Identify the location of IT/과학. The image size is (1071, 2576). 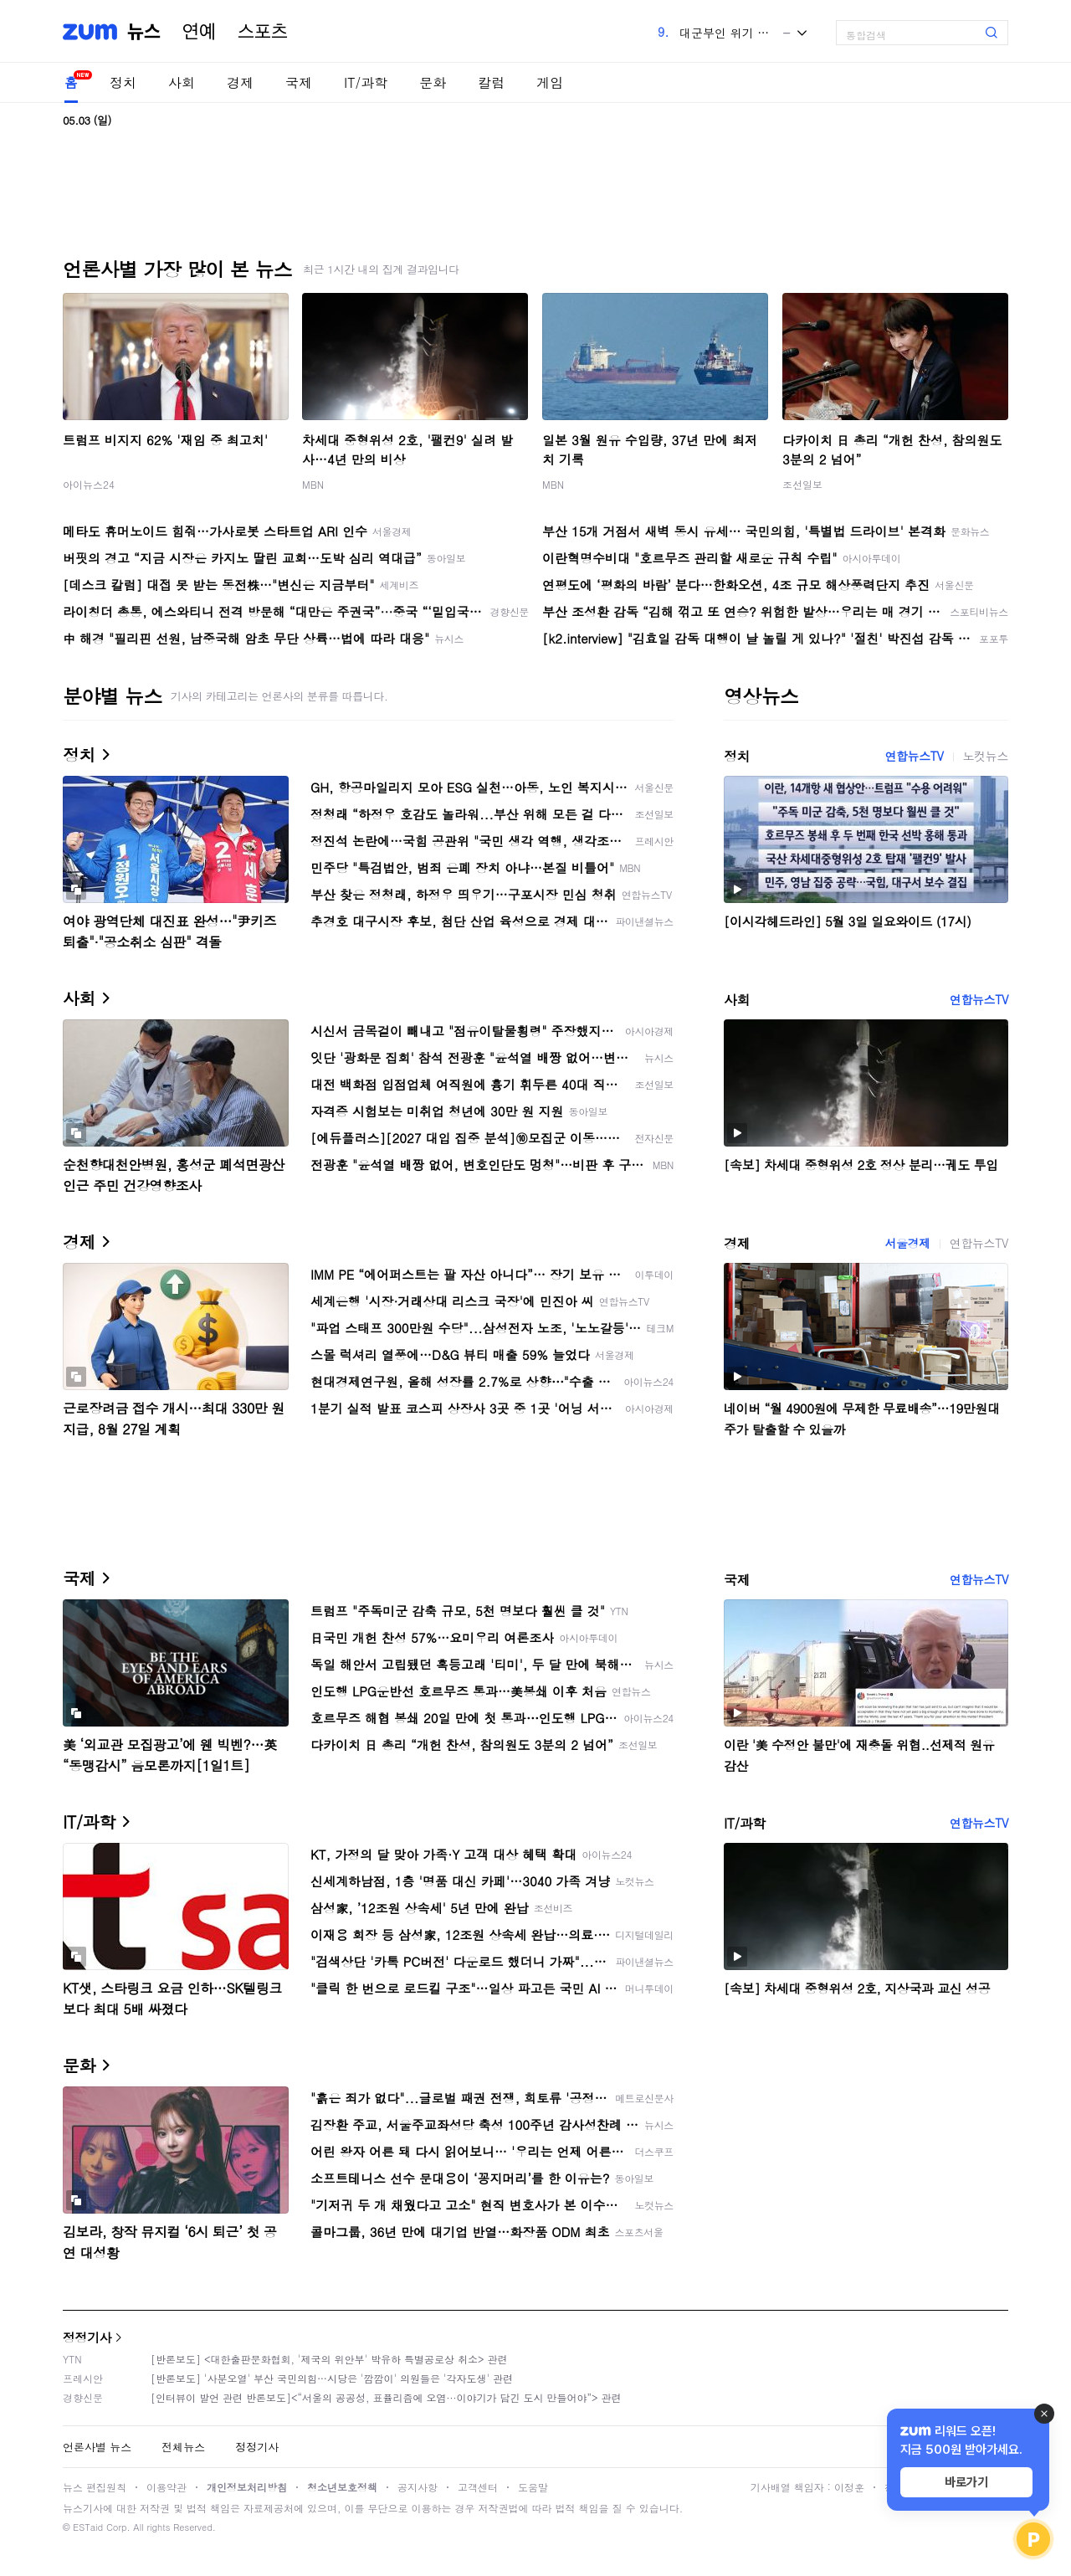
(365, 82).